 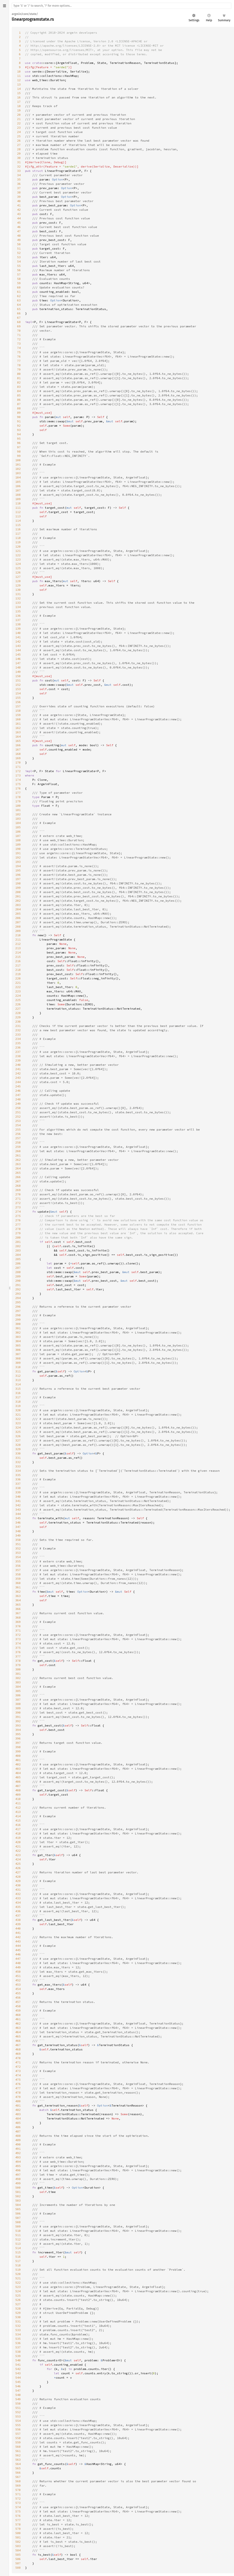 What do you see at coordinates (19, 421) in the screenshot?
I see `91` at bounding box center [19, 421].